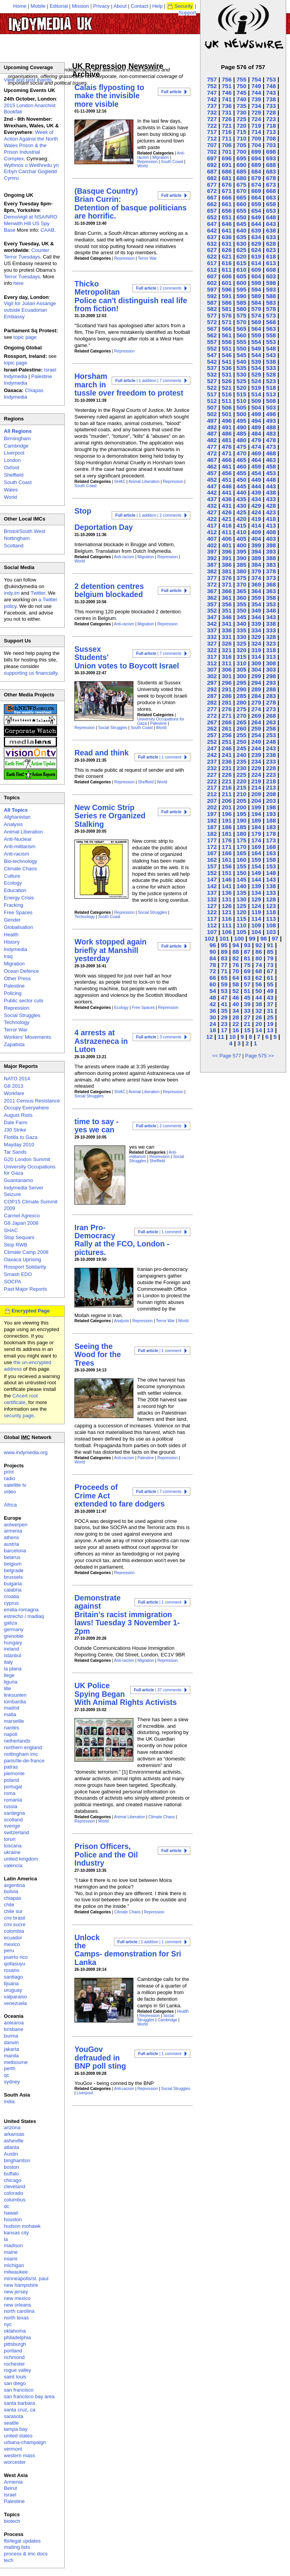  I want to click on 168, so click(271, 847).